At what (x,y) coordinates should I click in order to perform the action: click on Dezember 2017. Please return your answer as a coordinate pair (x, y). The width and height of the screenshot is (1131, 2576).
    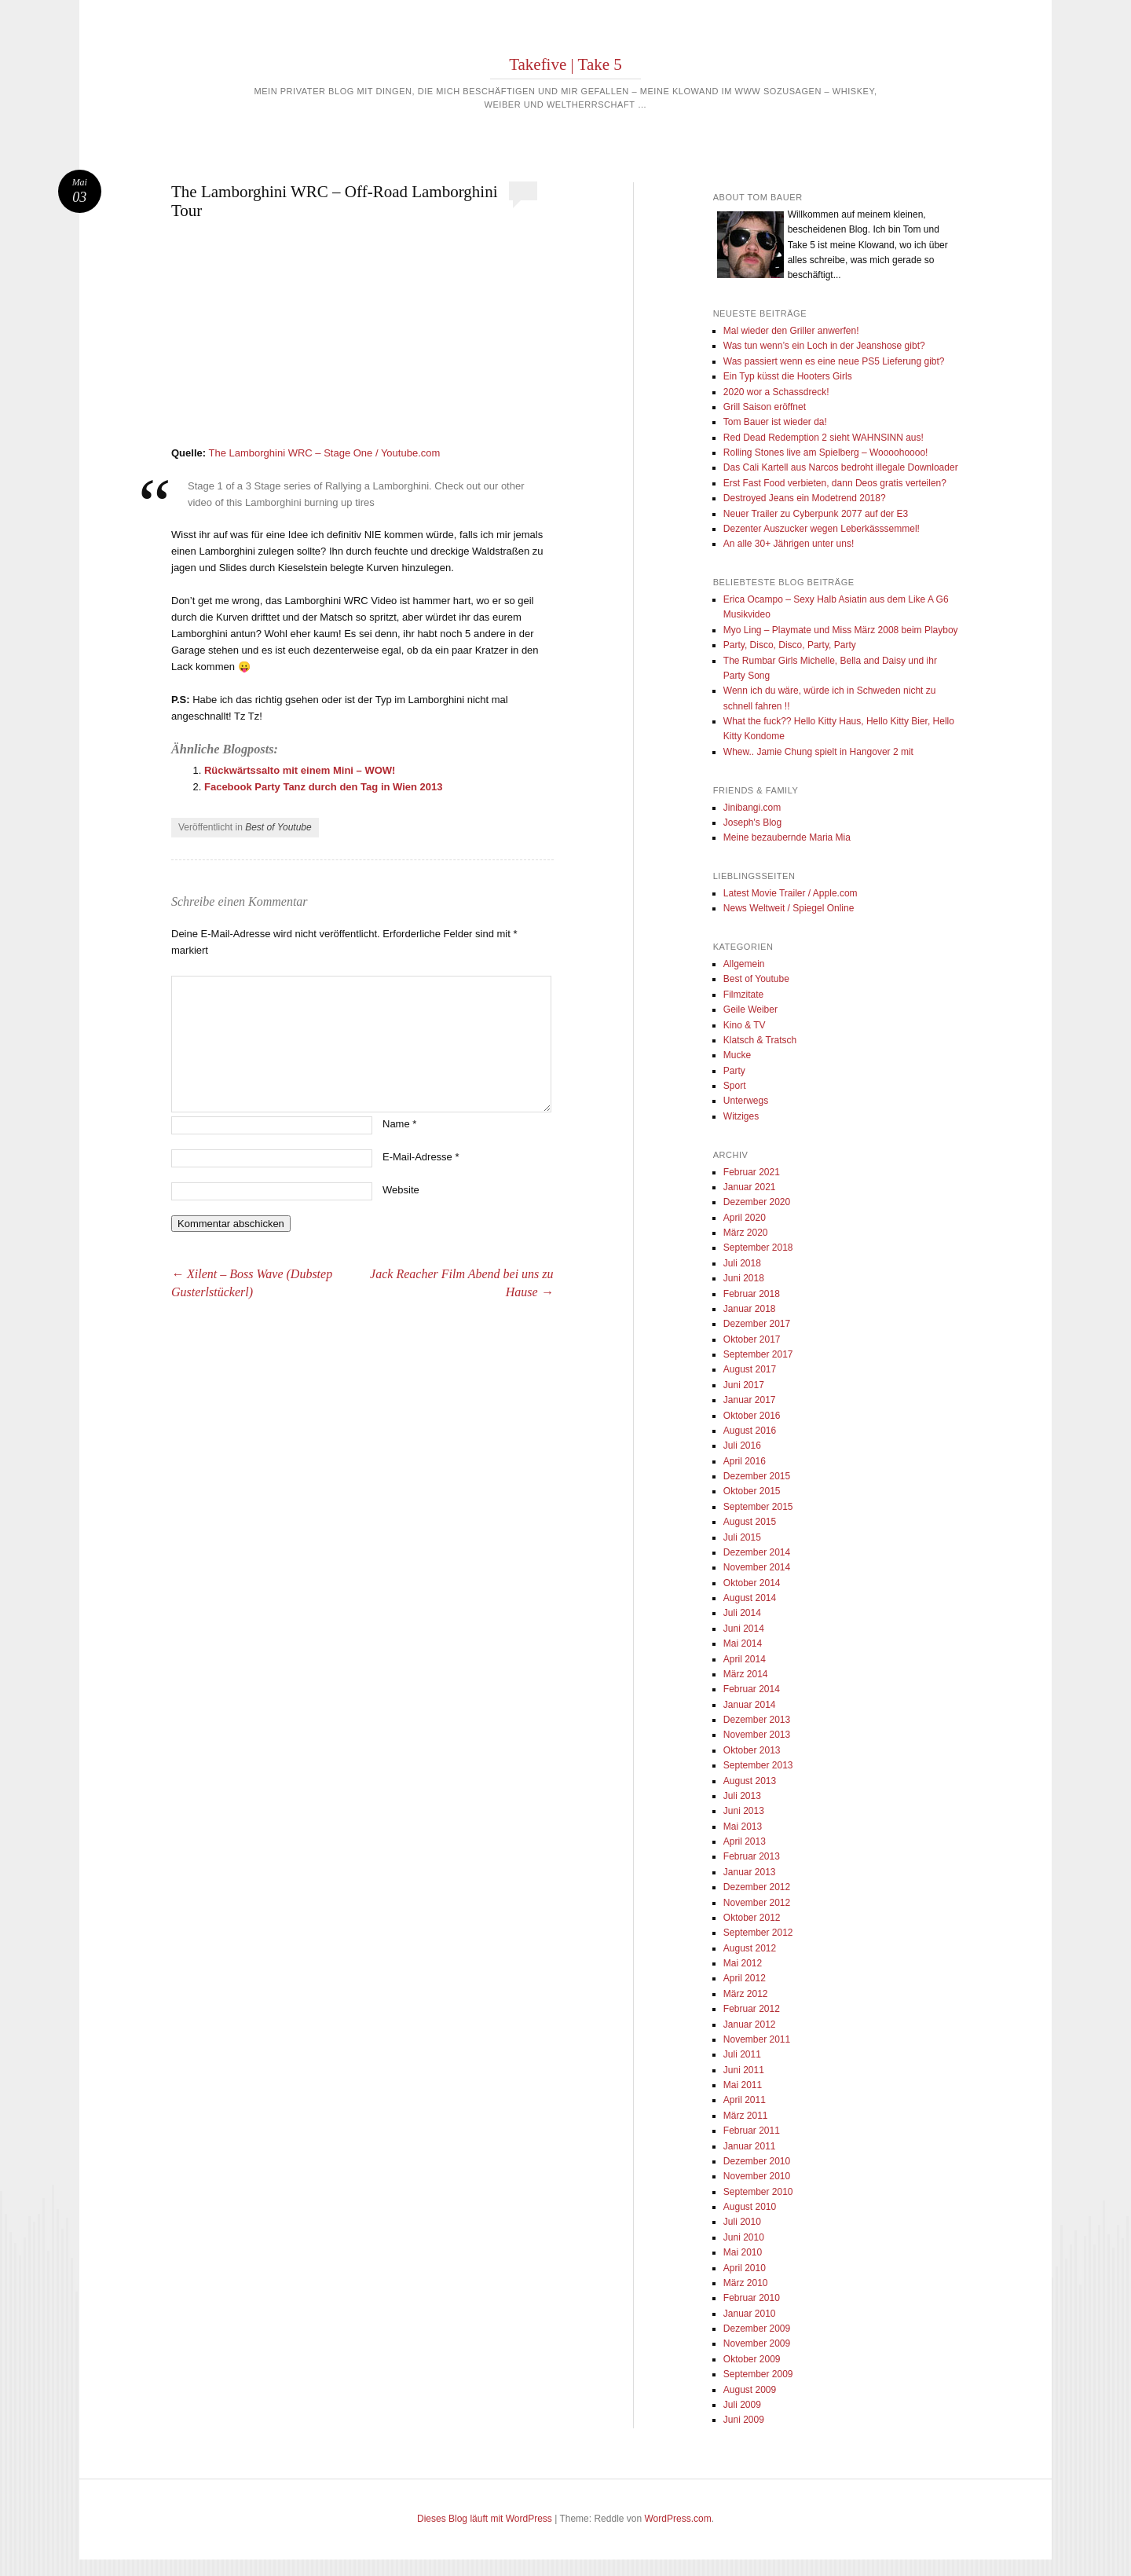
    Looking at the image, I should click on (756, 1323).